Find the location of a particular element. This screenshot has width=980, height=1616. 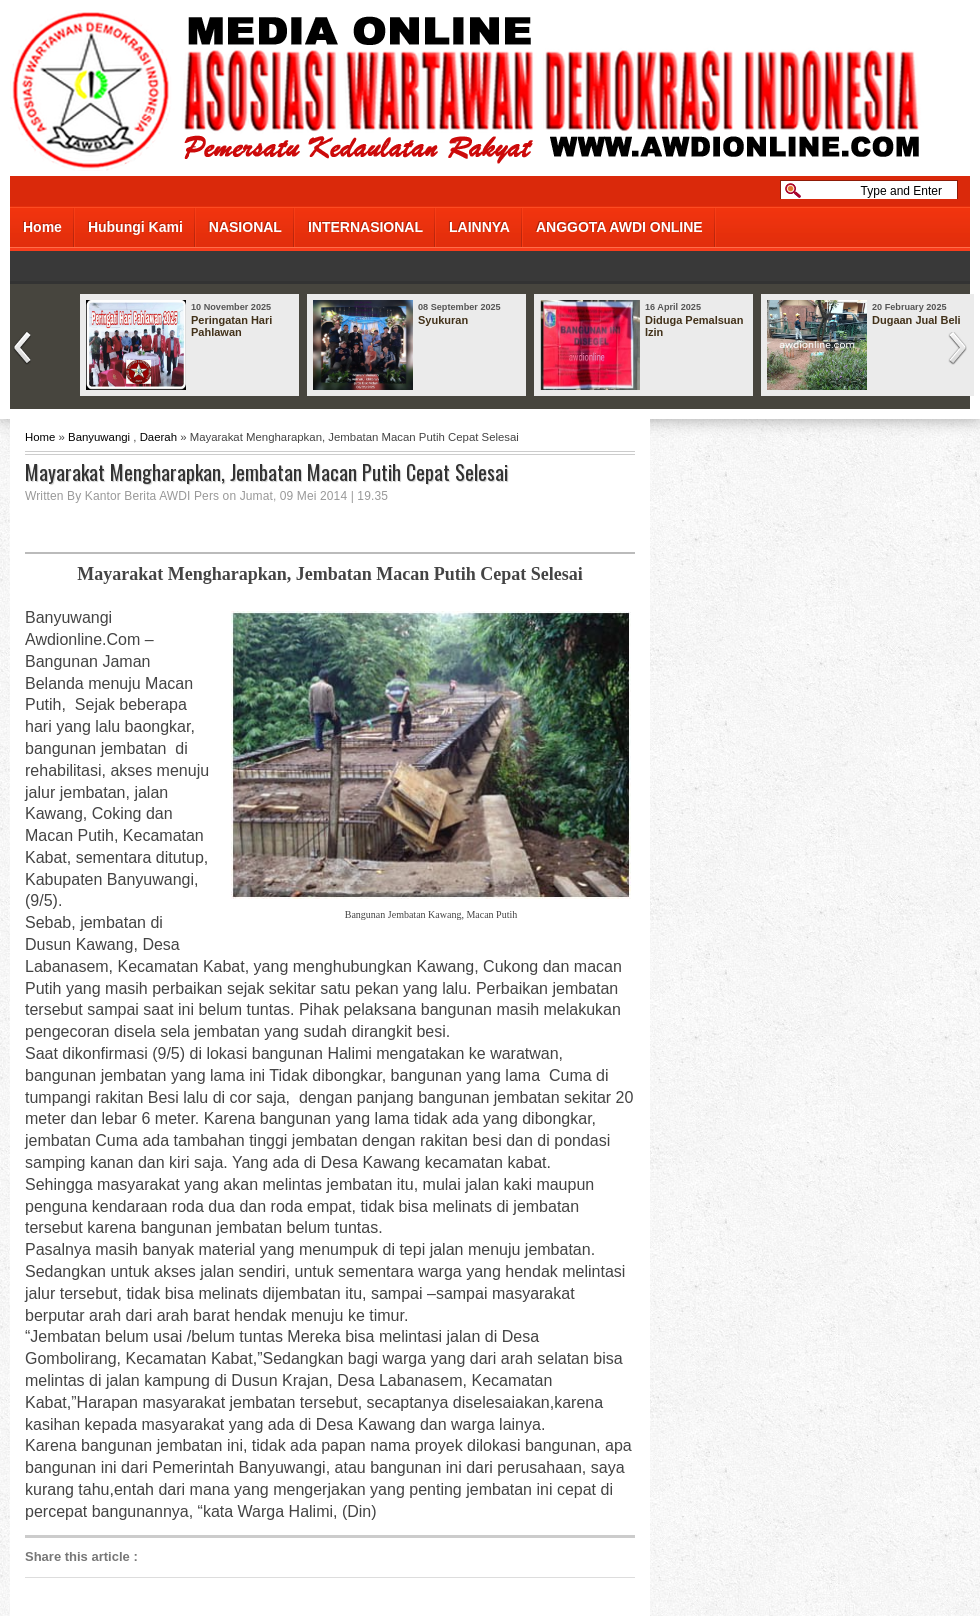

INTERNASIONAL is located at coordinates (365, 227).